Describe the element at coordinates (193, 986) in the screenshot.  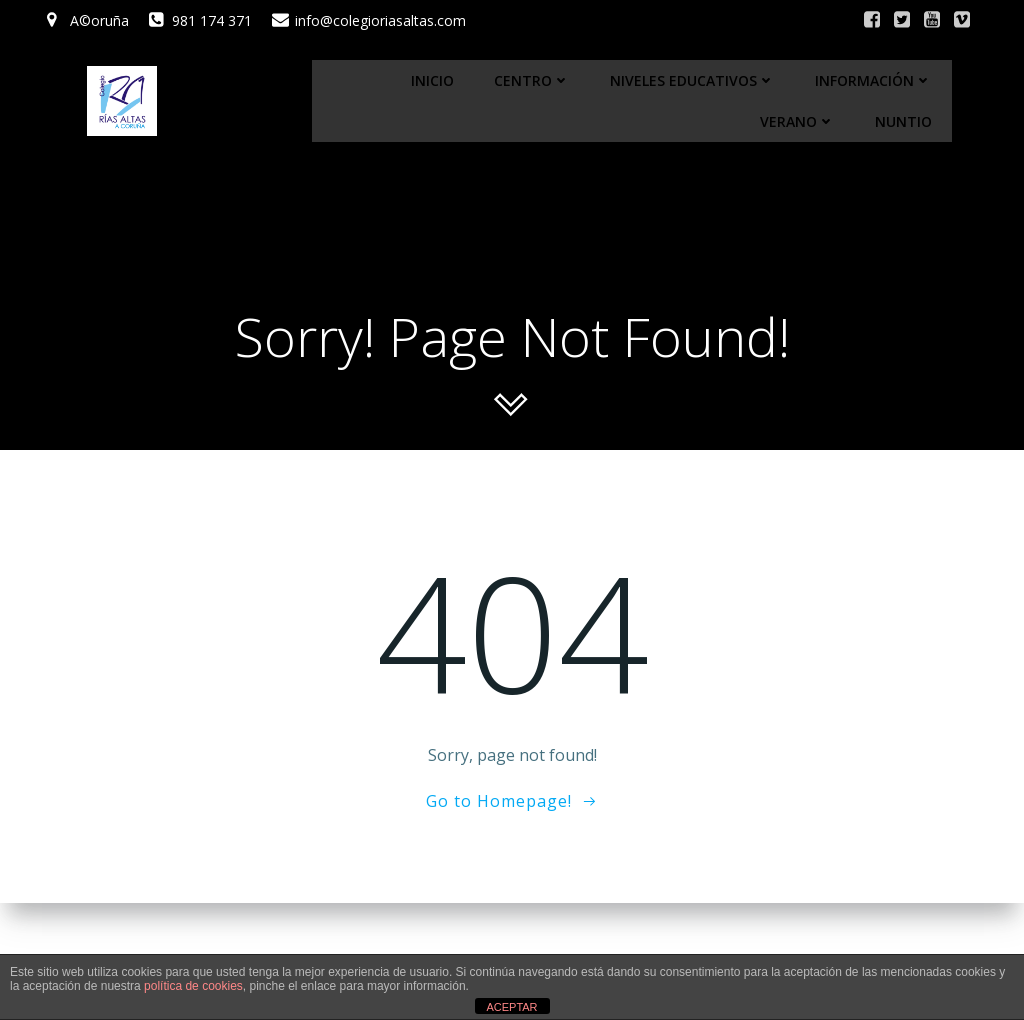
I see `política de cookies` at that location.